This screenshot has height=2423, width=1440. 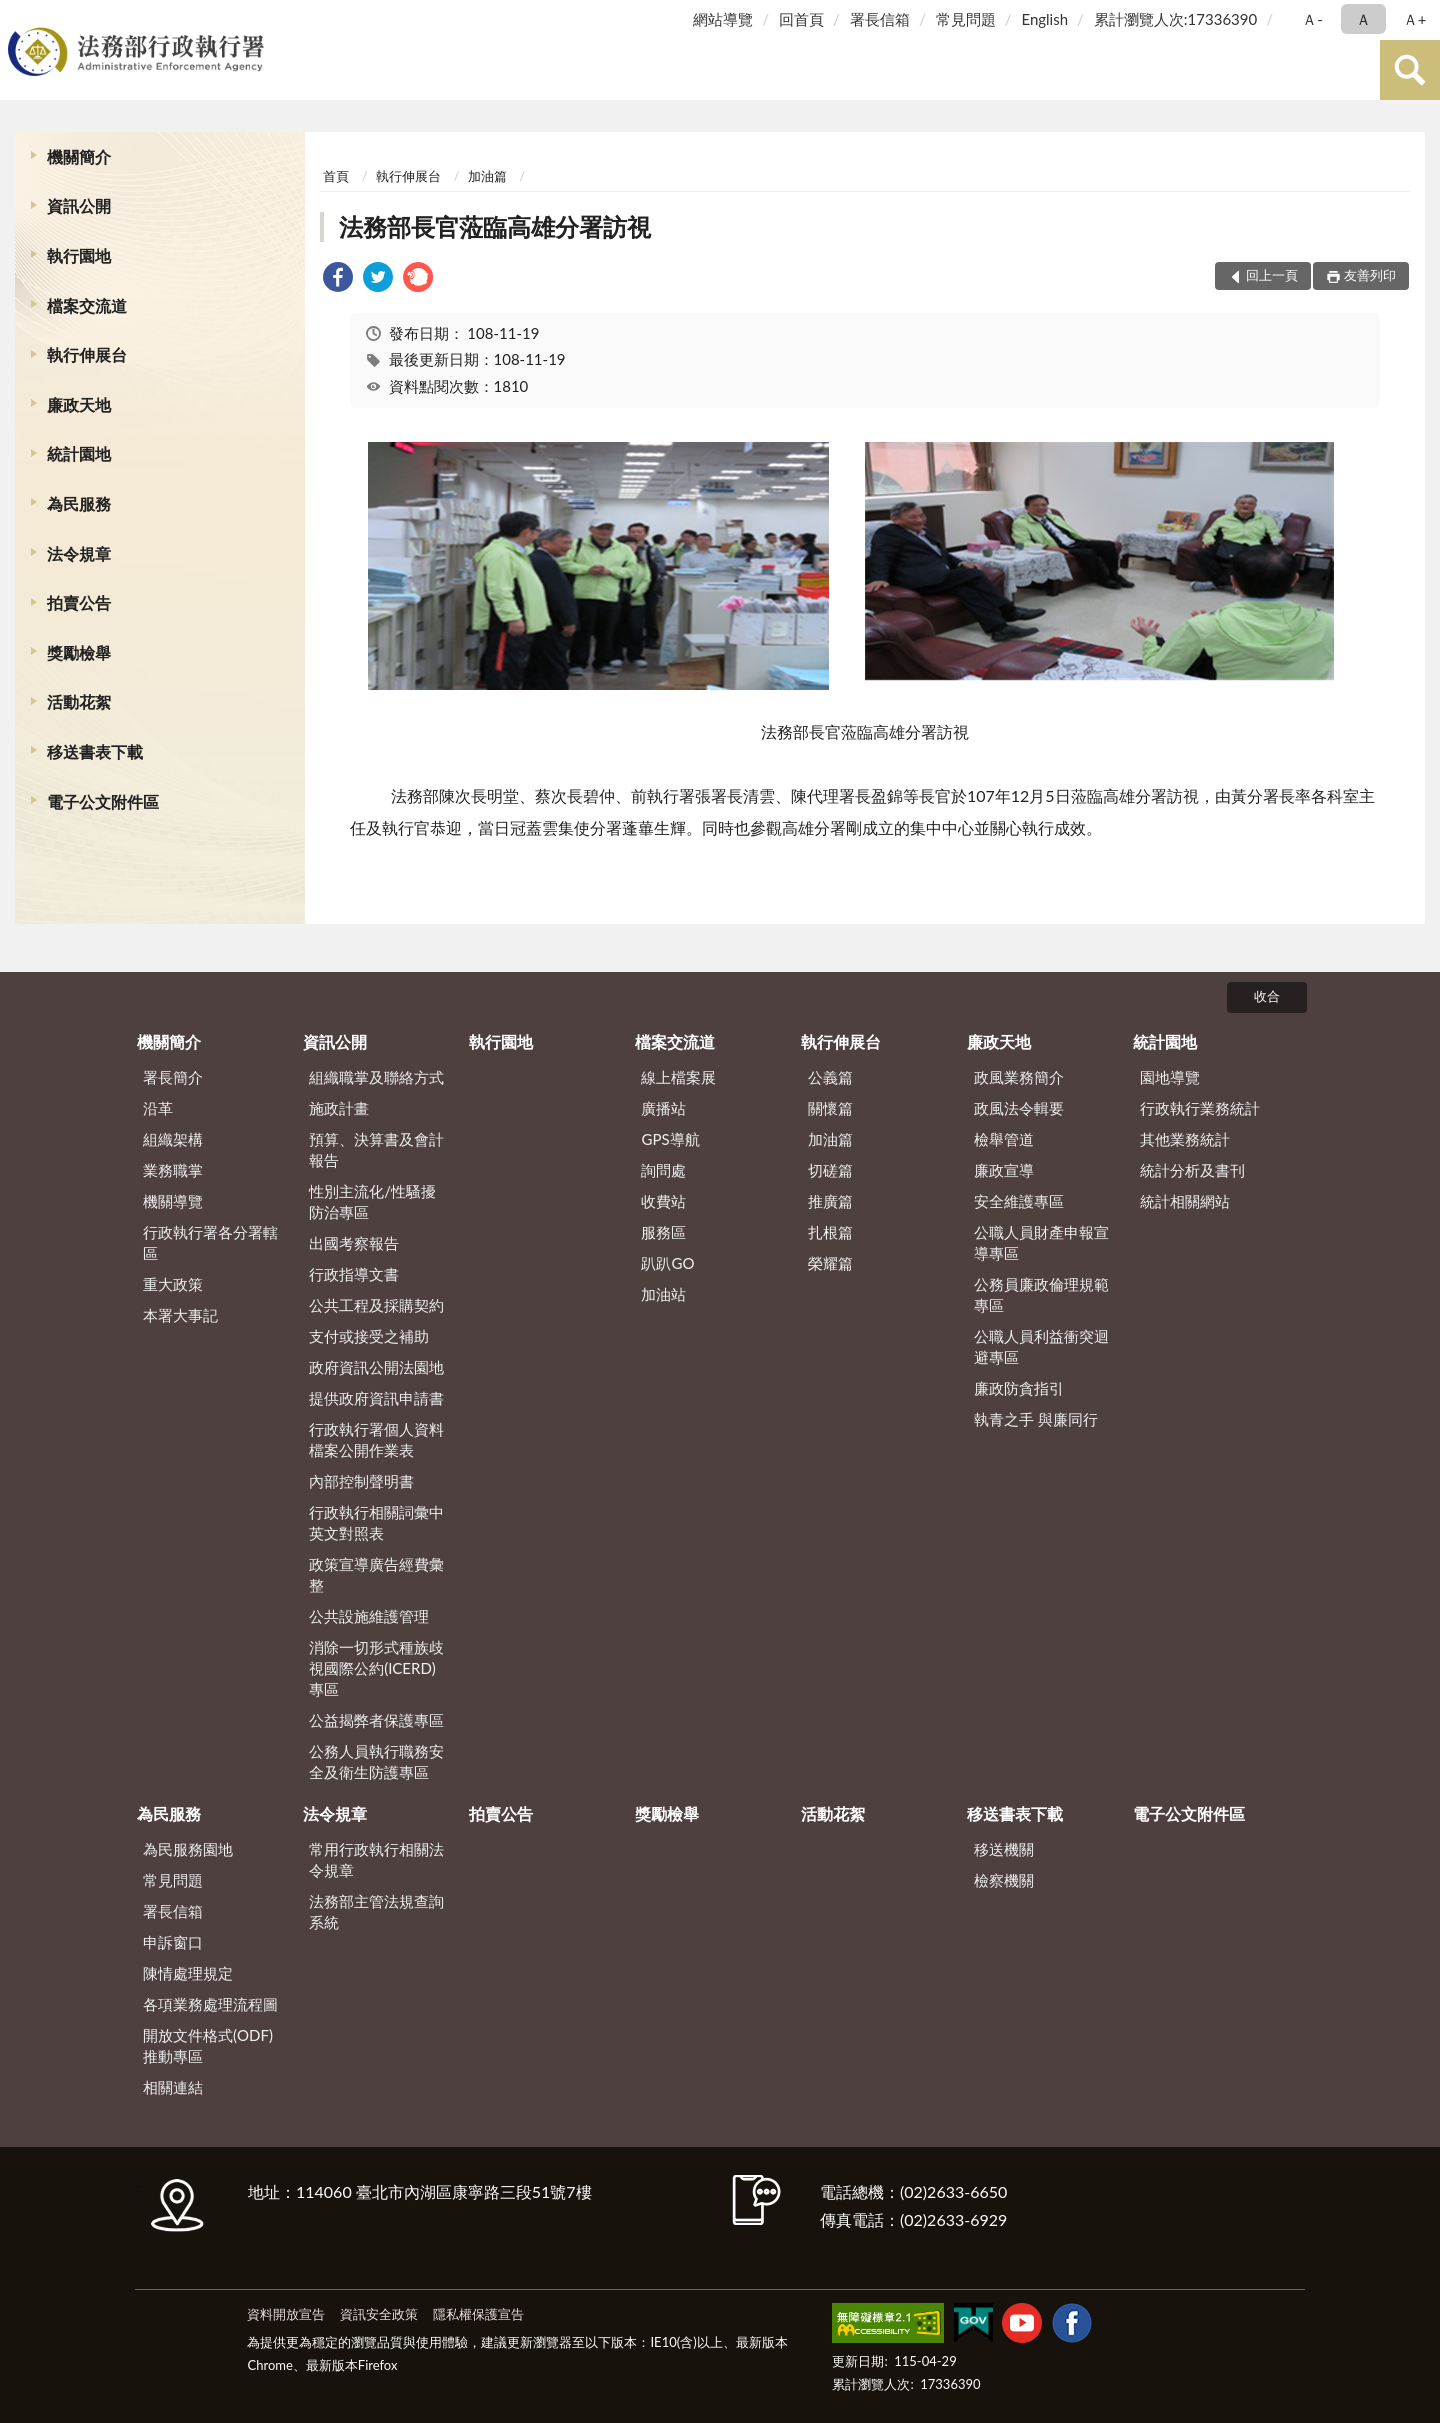 What do you see at coordinates (376, 1668) in the screenshot?
I see `消除一切形式種族歧視國際公約(ICERD)專區` at bounding box center [376, 1668].